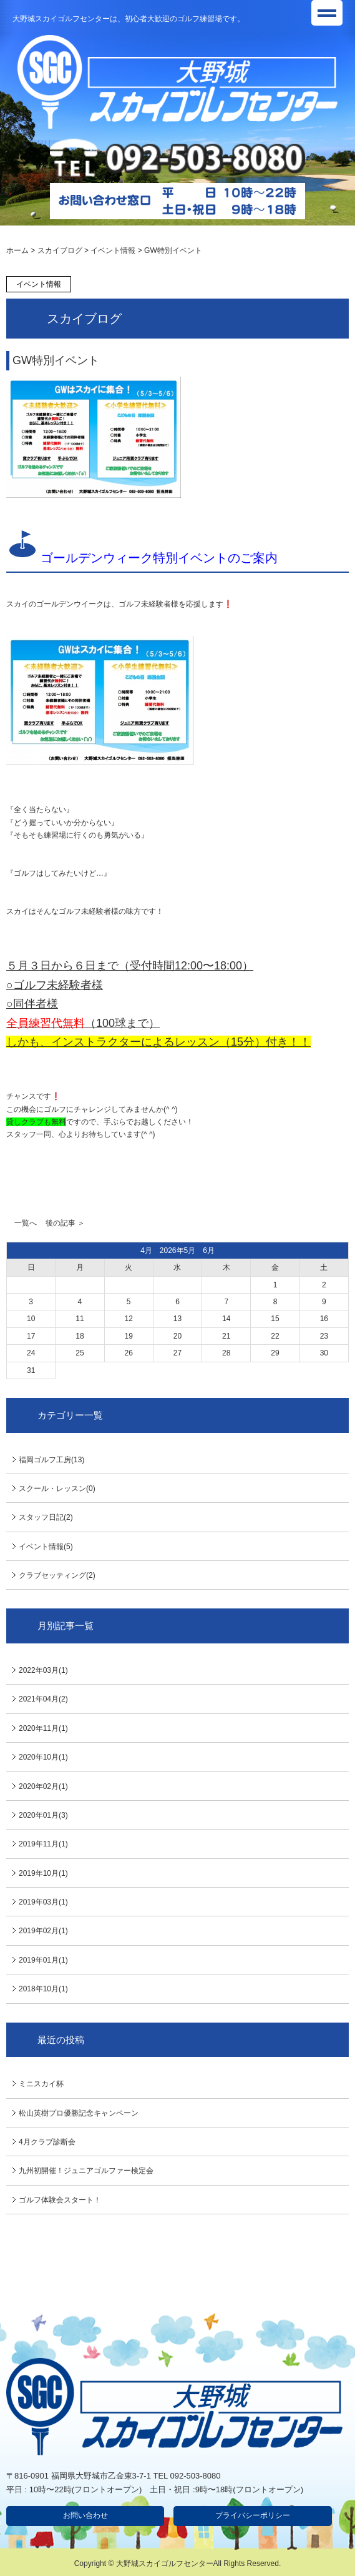 The width and height of the screenshot is (355, 2576). Describe the element at coordinates (47, 2142) in the screenshot. I see `4月クラブ診断会` at that location.